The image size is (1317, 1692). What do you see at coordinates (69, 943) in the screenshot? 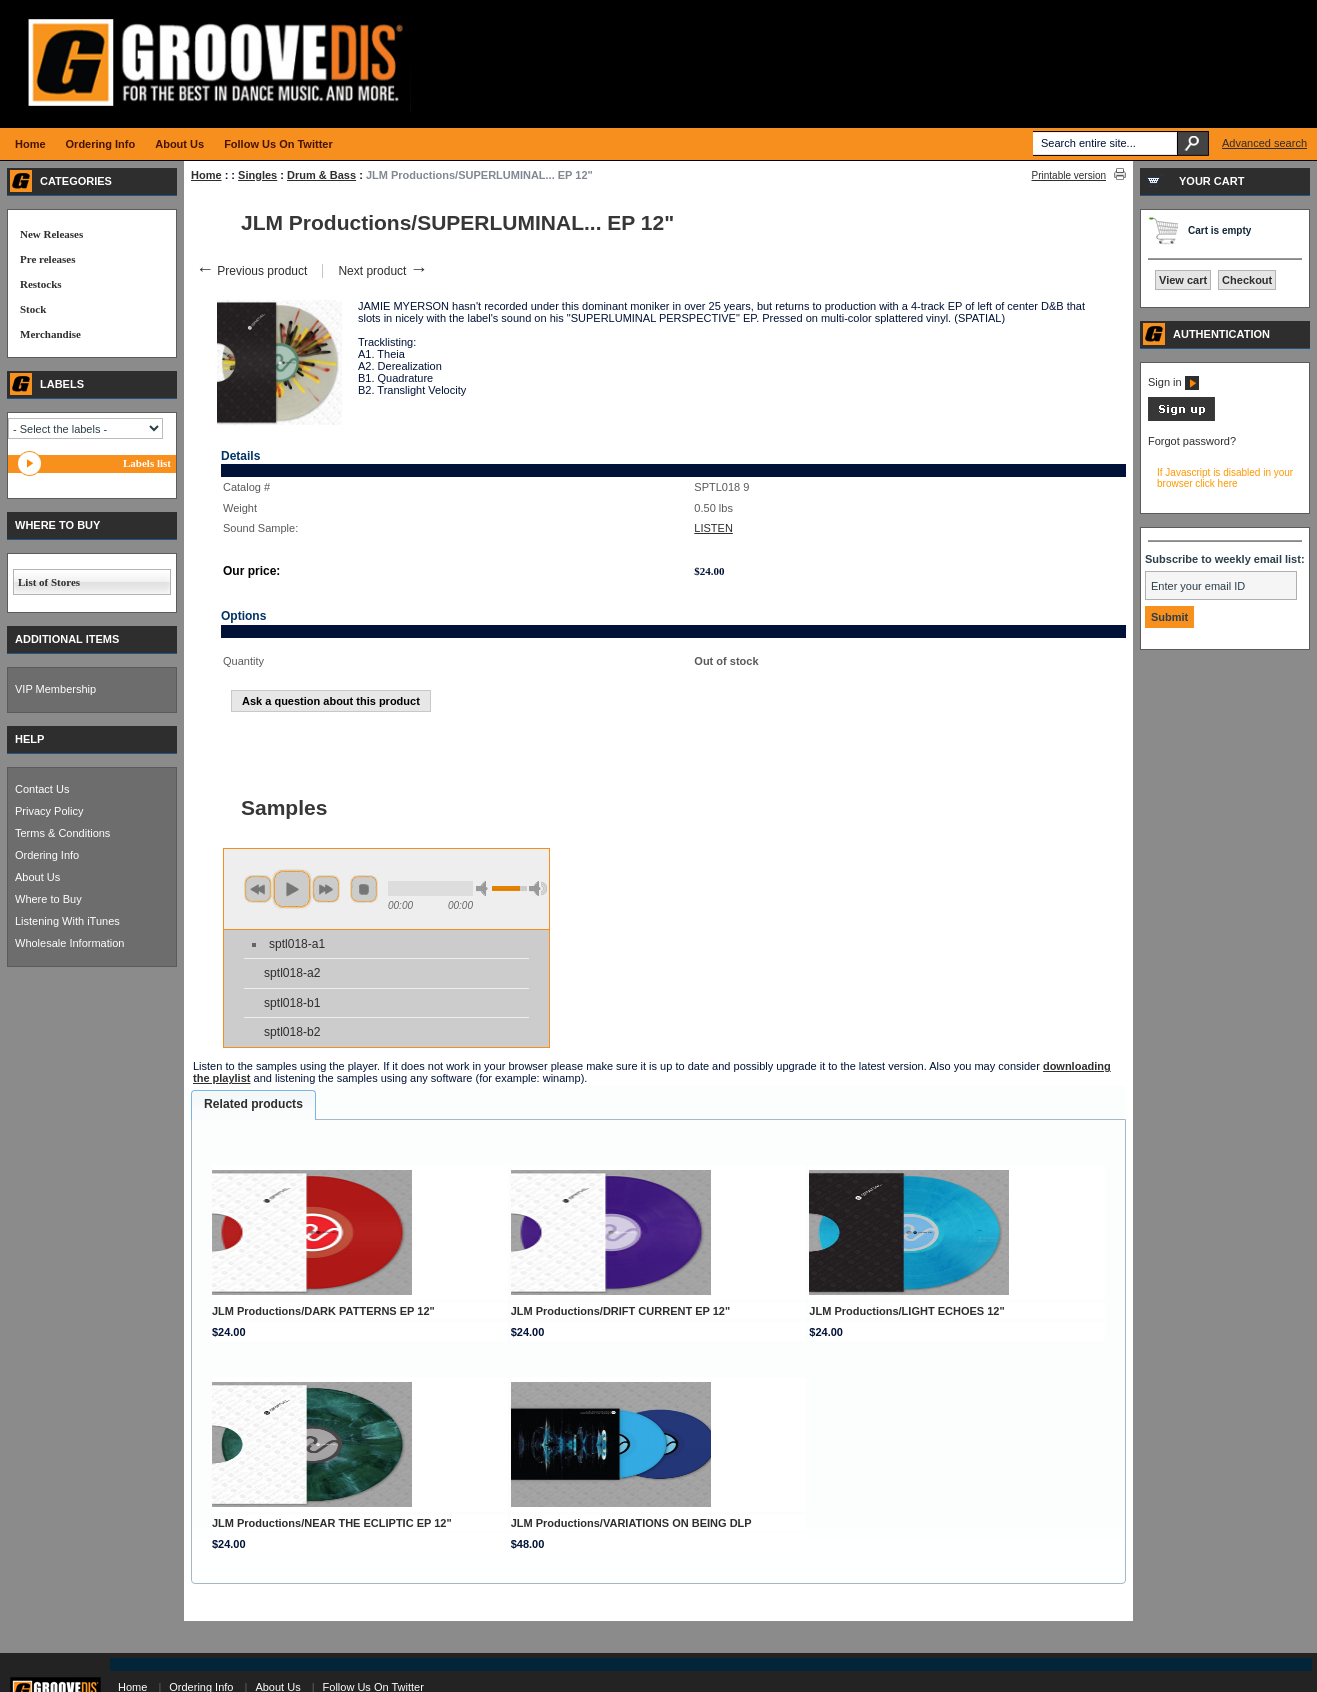
I see `Wholesale Information` at bounding box center [69, 943].